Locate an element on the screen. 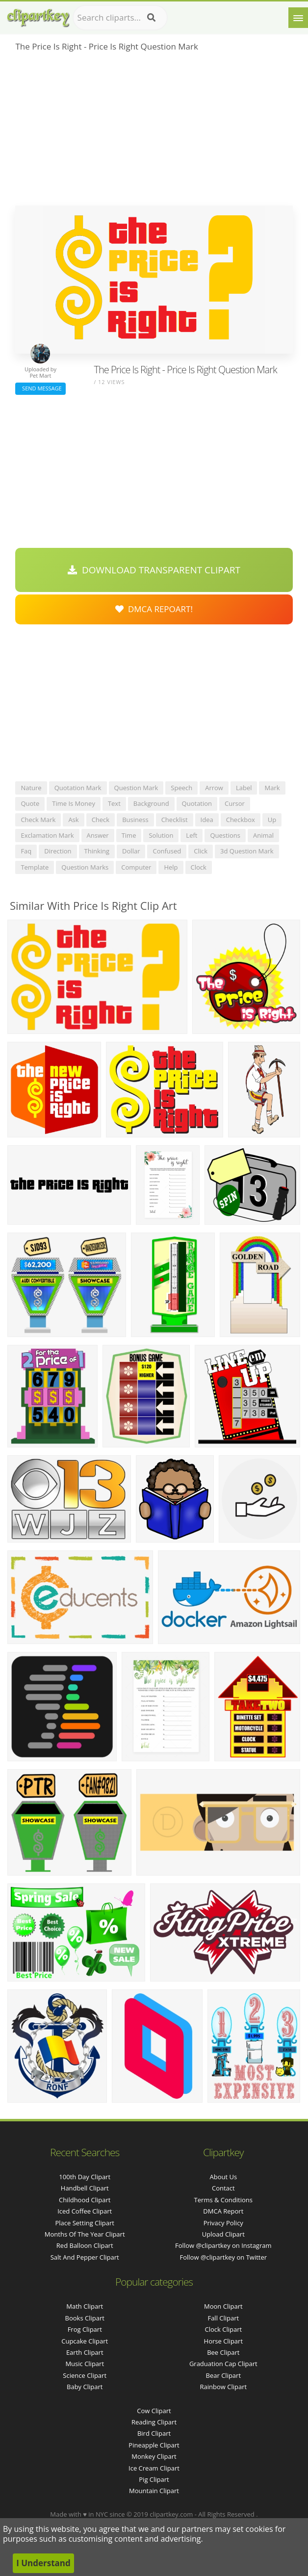  Follow @clipartkey on Twitter is located at coordinates (223, 2257).